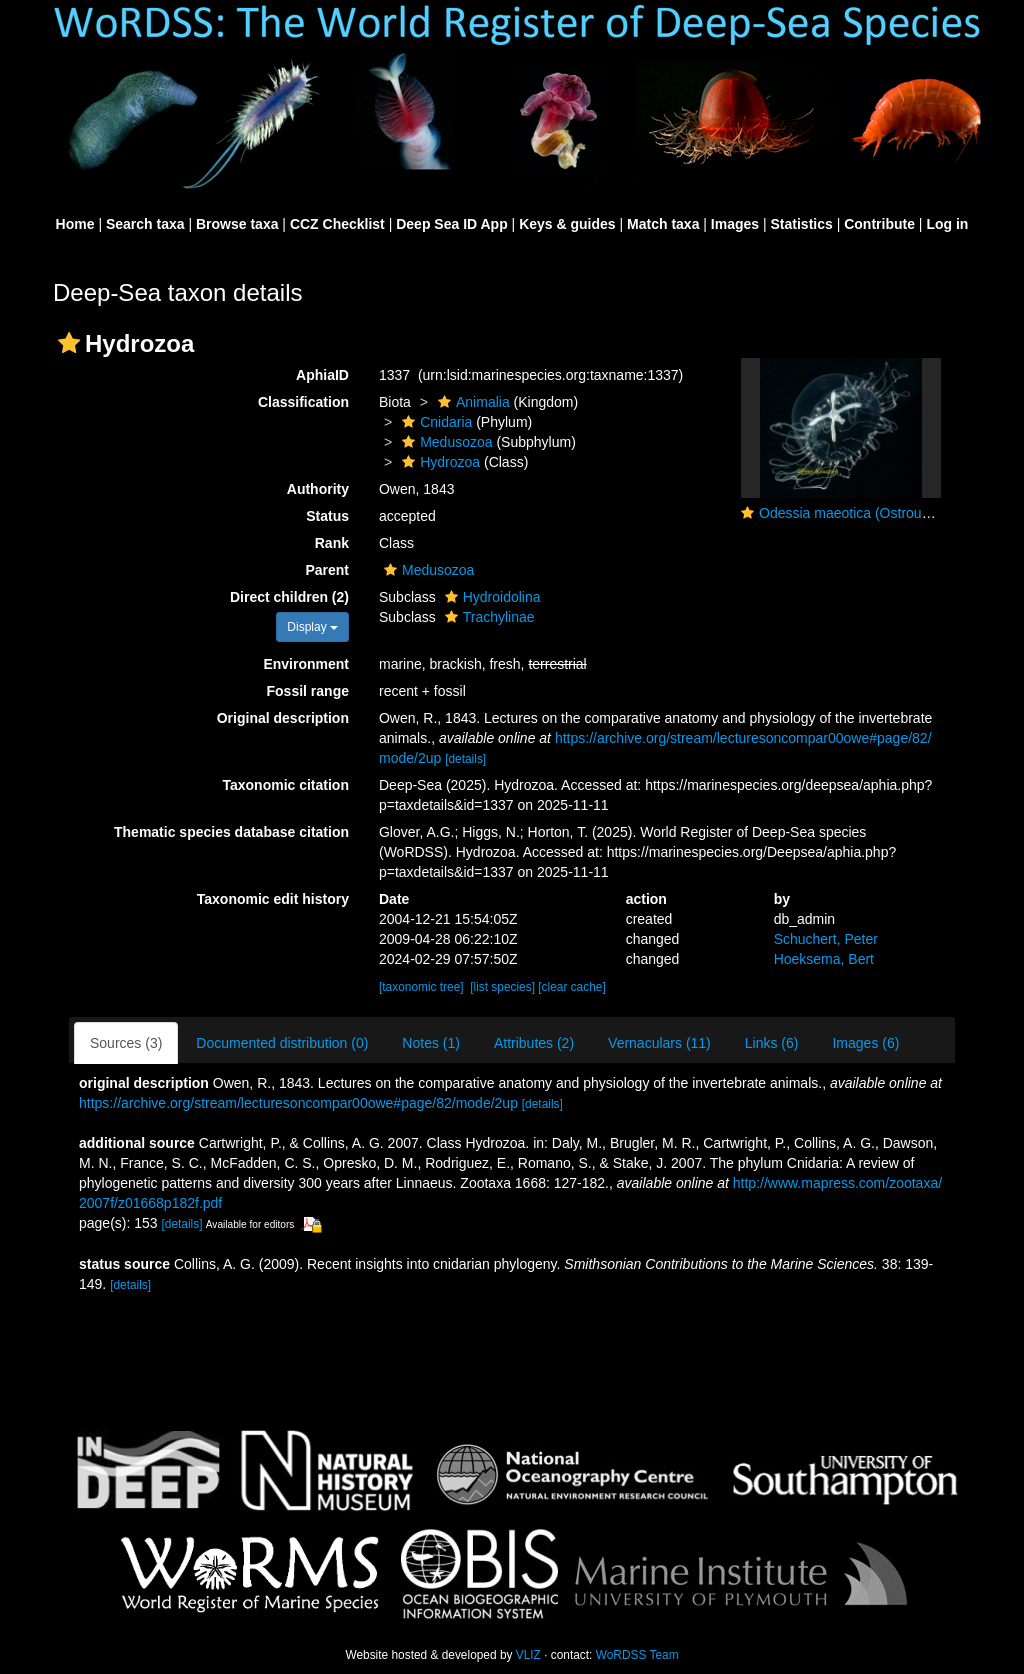 The height and width of the screenshot is (1674, 1024). What do you see at coordinates (312, 627) in the screenshot?
I see `Display` at bounding box center [312, 627].